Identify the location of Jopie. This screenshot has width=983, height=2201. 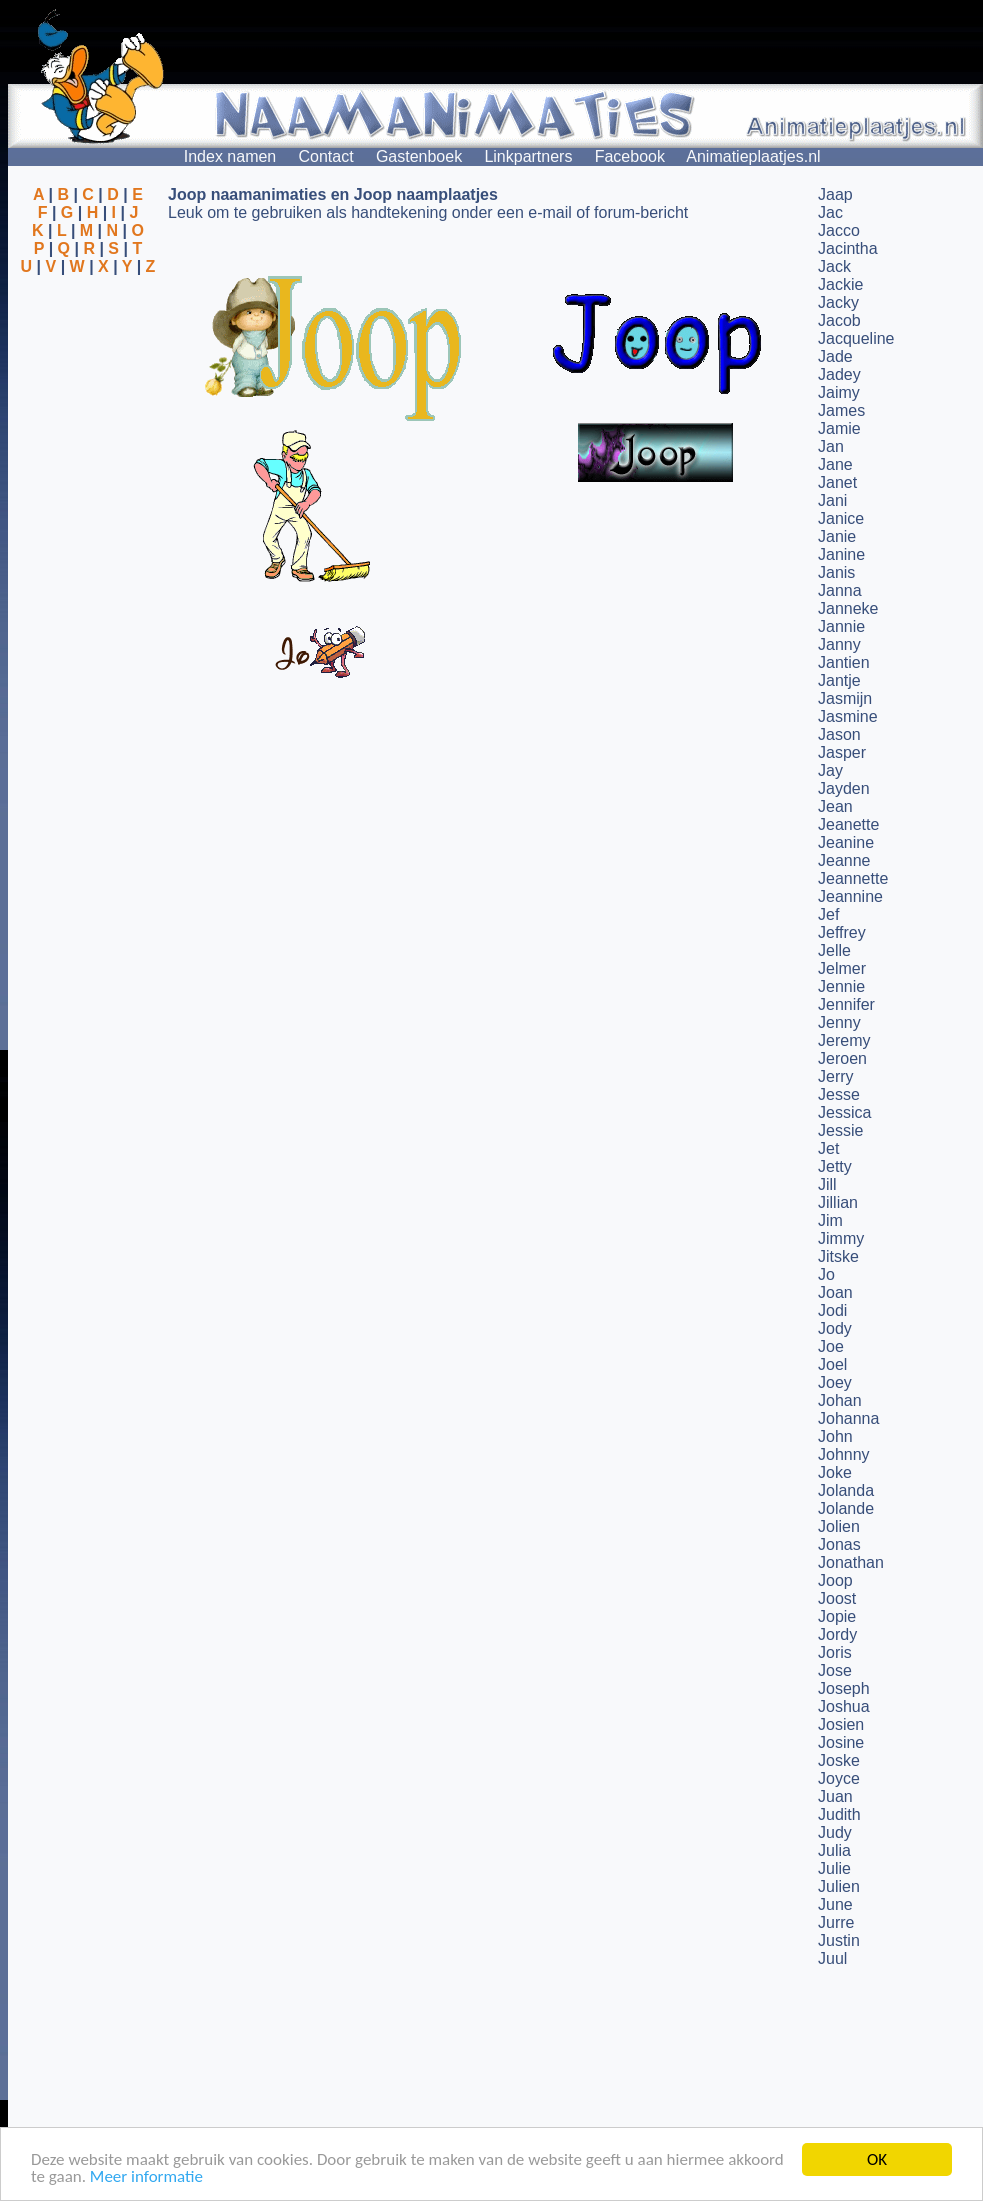
(837, 1616).